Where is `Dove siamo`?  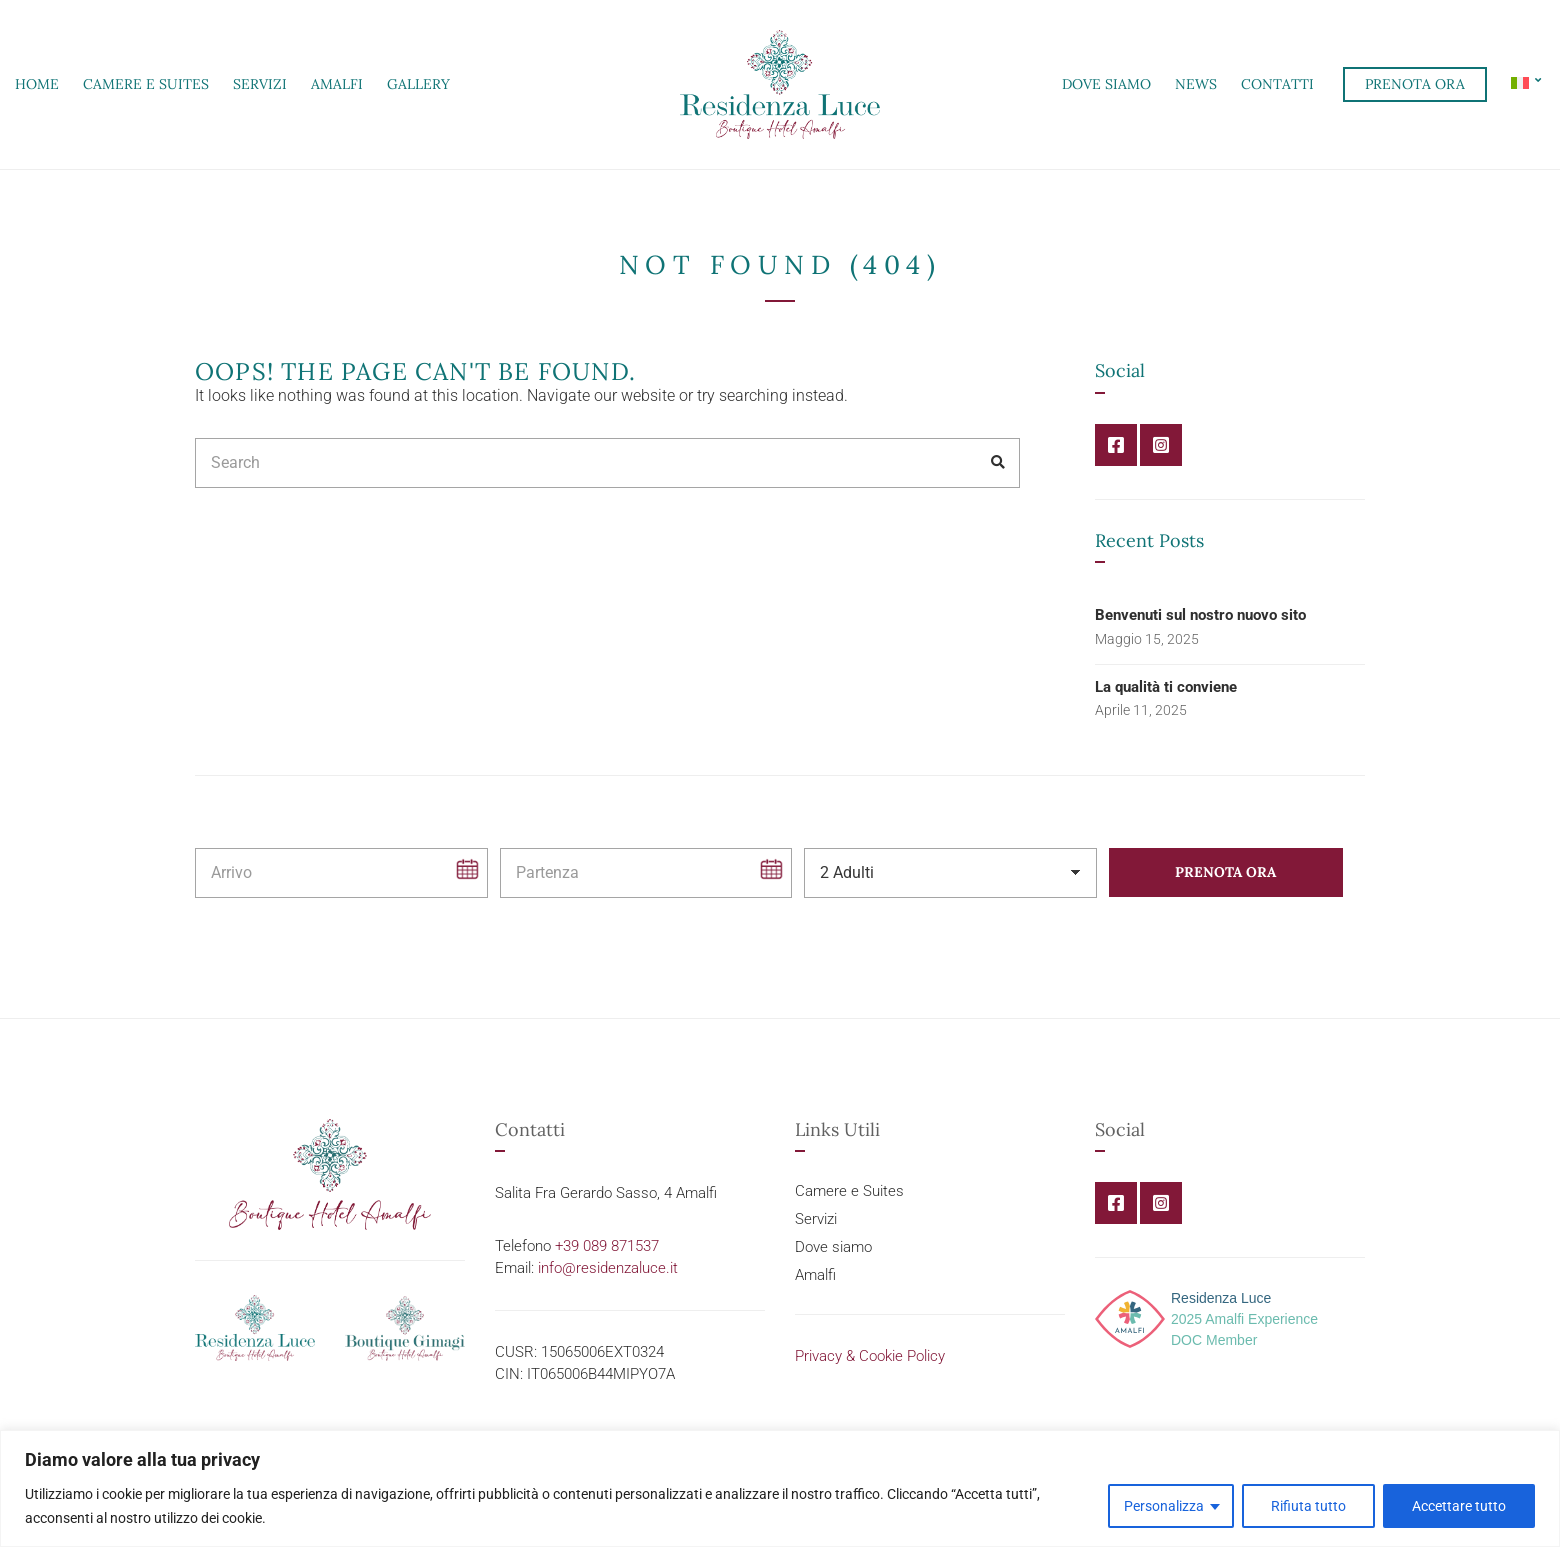 Dove siamo is located at coordinates (1106, 84).